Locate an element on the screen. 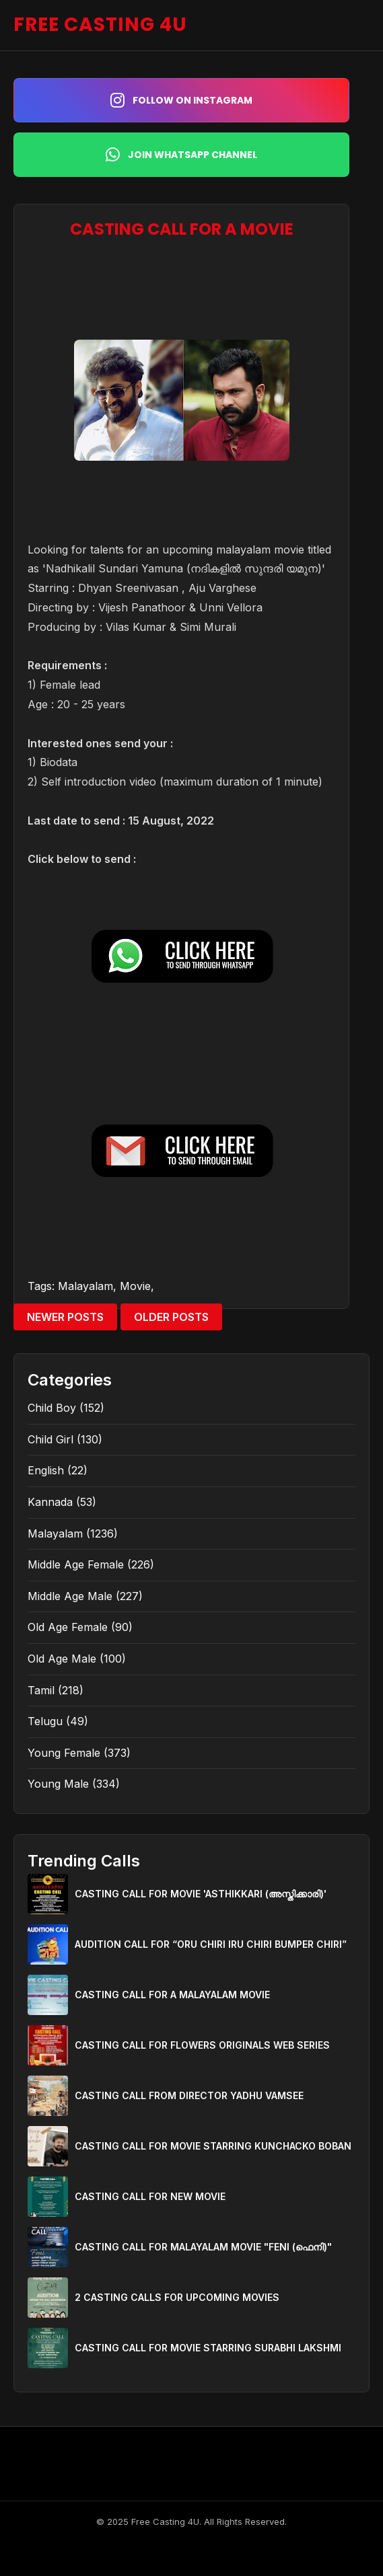 Image resolution: width=383 pixels, height=2576 pixels. FREE CASTING 4U is located at coordinates (100, 24).